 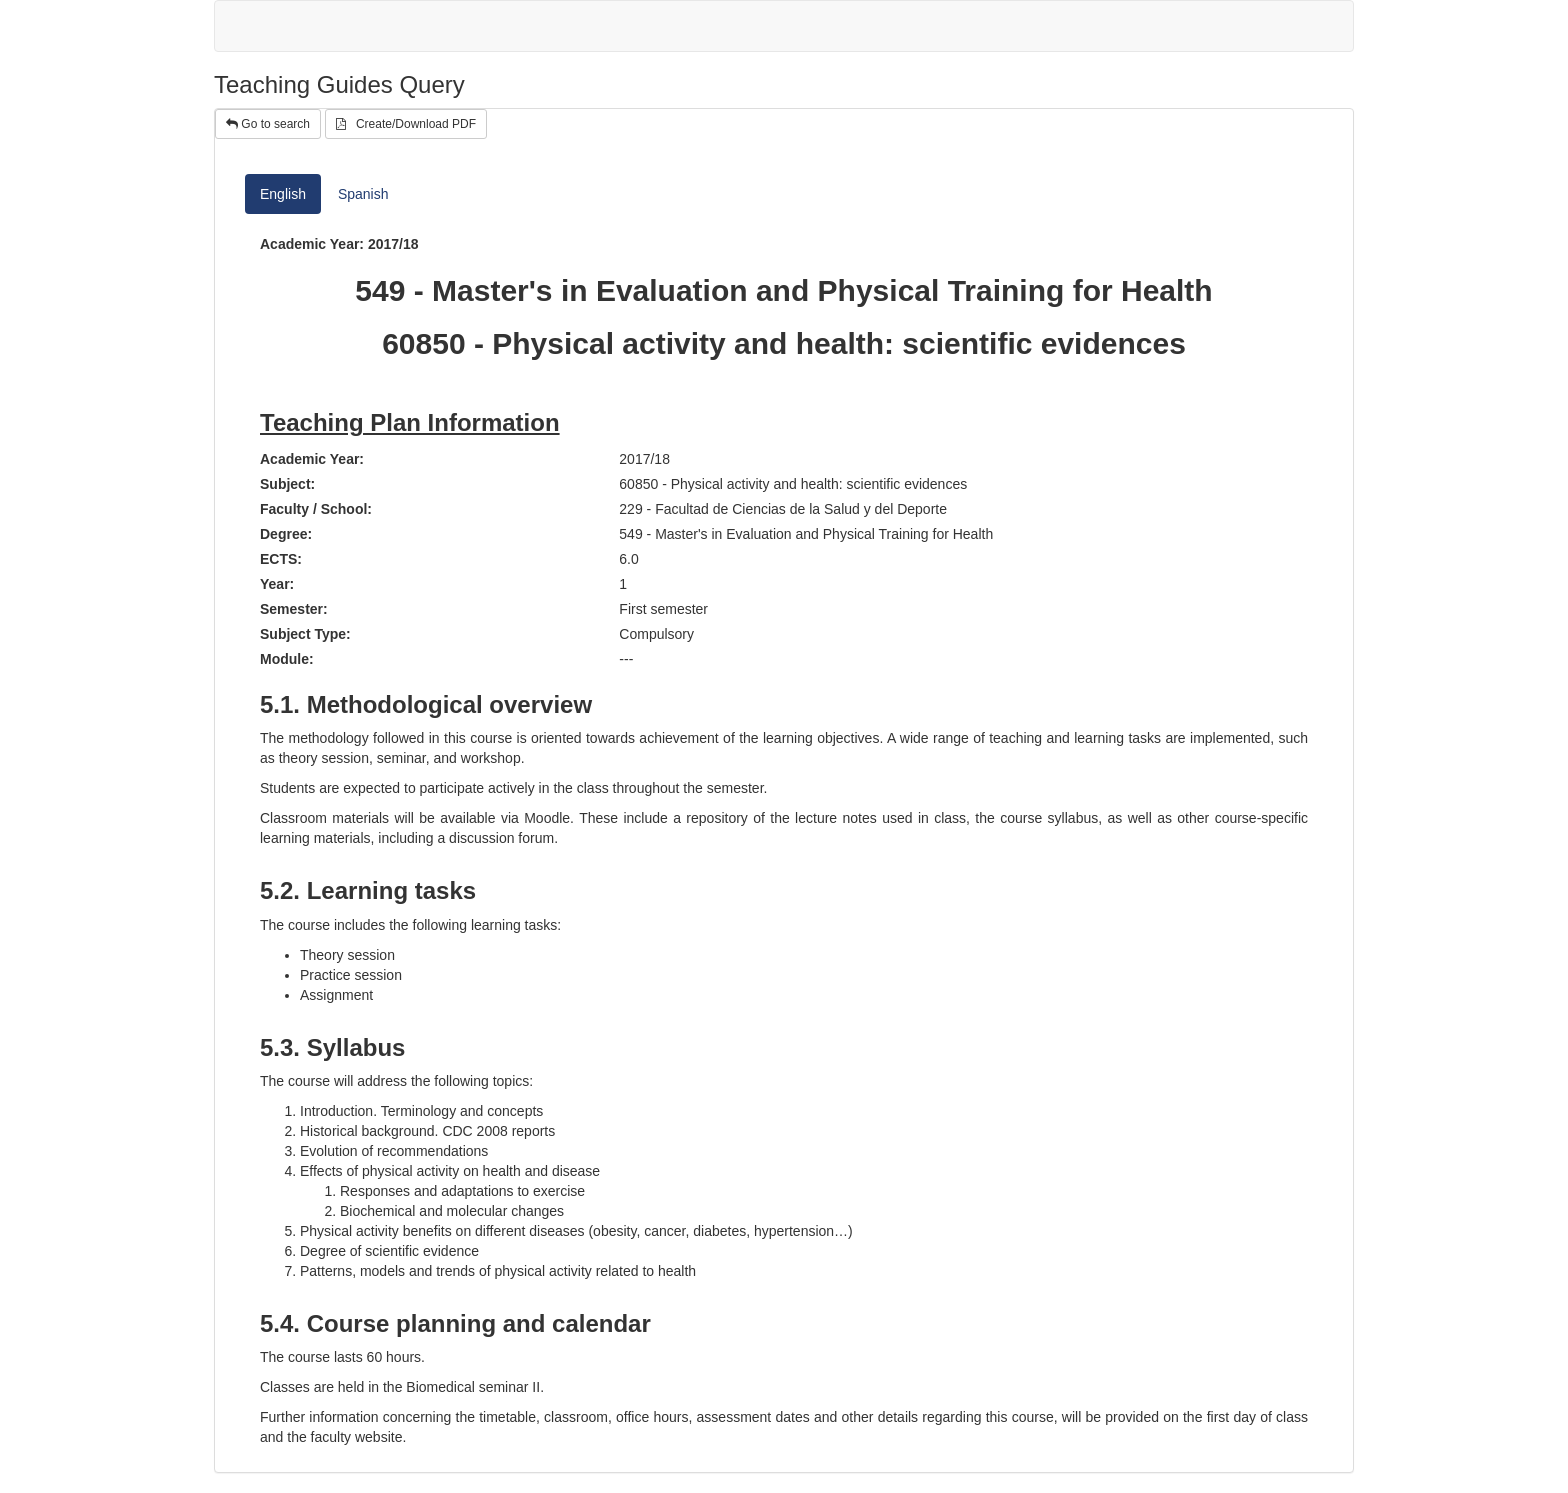 I want to click on Create/Download PDF, so click(x=406, y=124).